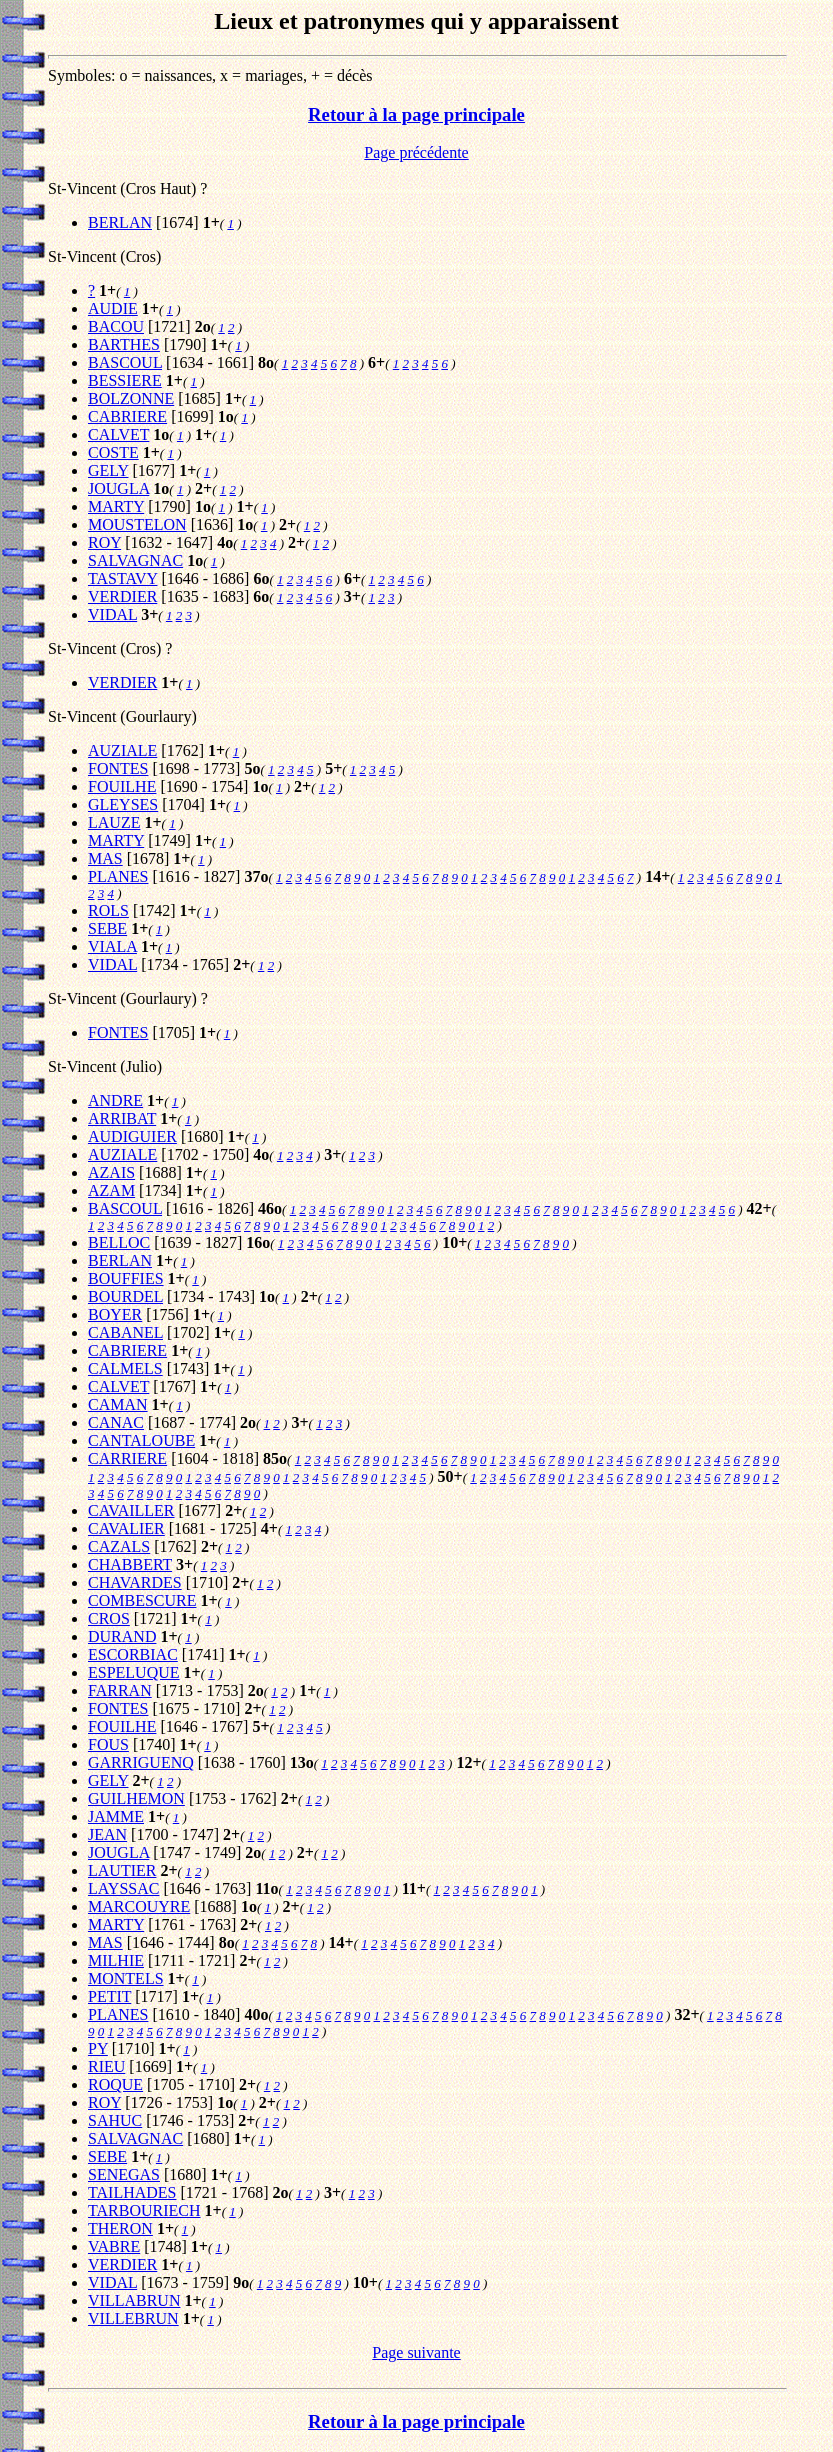 This screenshot has width=833, height=2452. Describe the element at coordinates (123, 804) in the screenshot. I see `GLEYSES` at that location.